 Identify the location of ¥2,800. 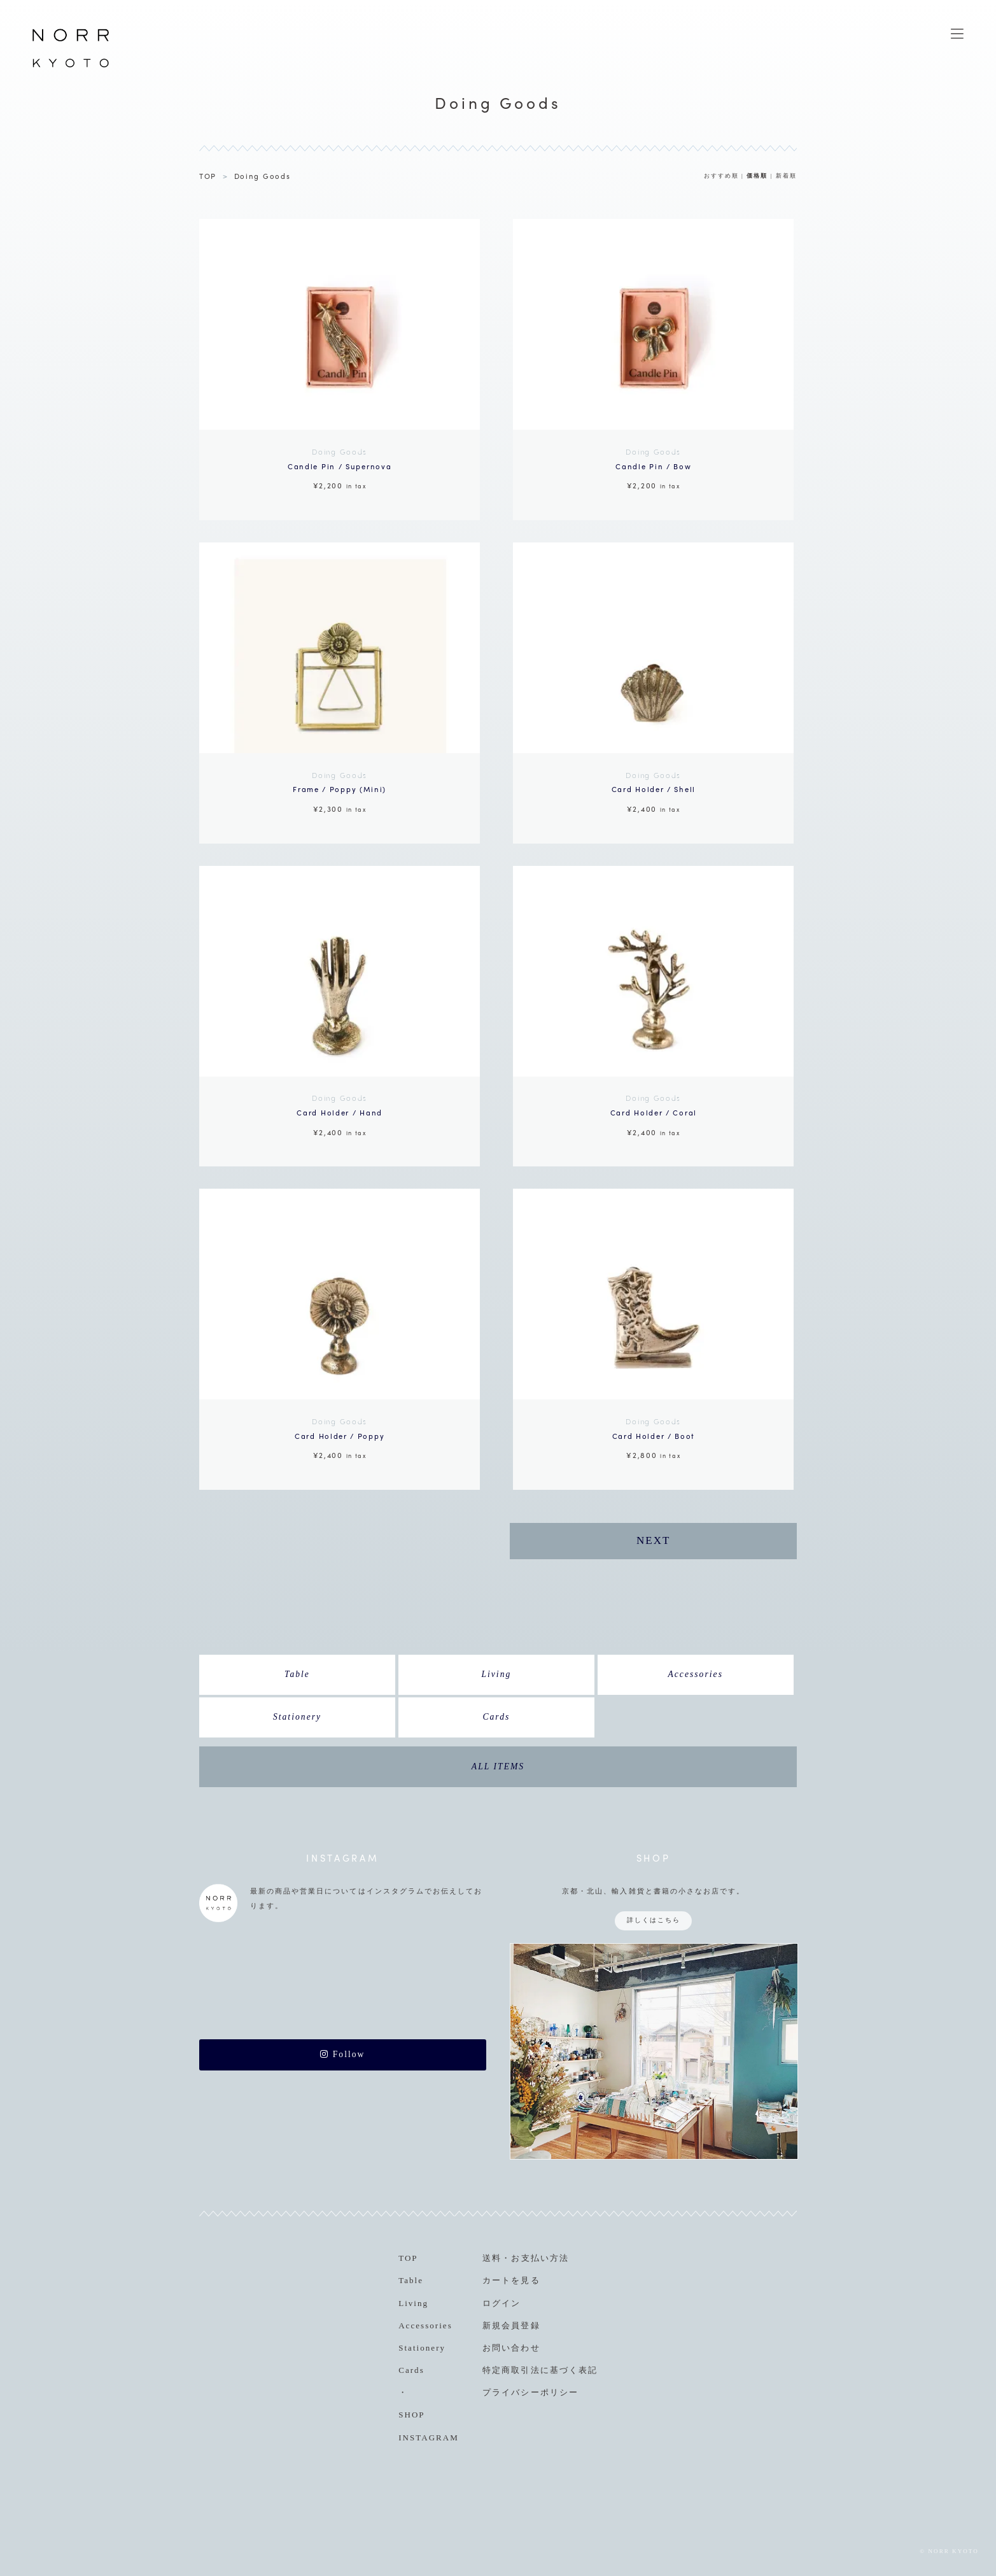
(653, 1437).